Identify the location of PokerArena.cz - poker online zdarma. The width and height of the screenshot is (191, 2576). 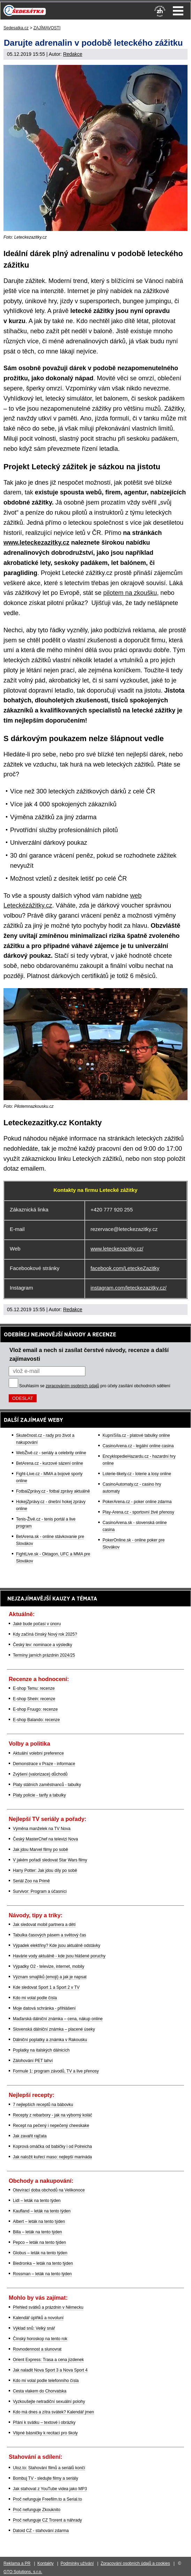
(136, 1501).